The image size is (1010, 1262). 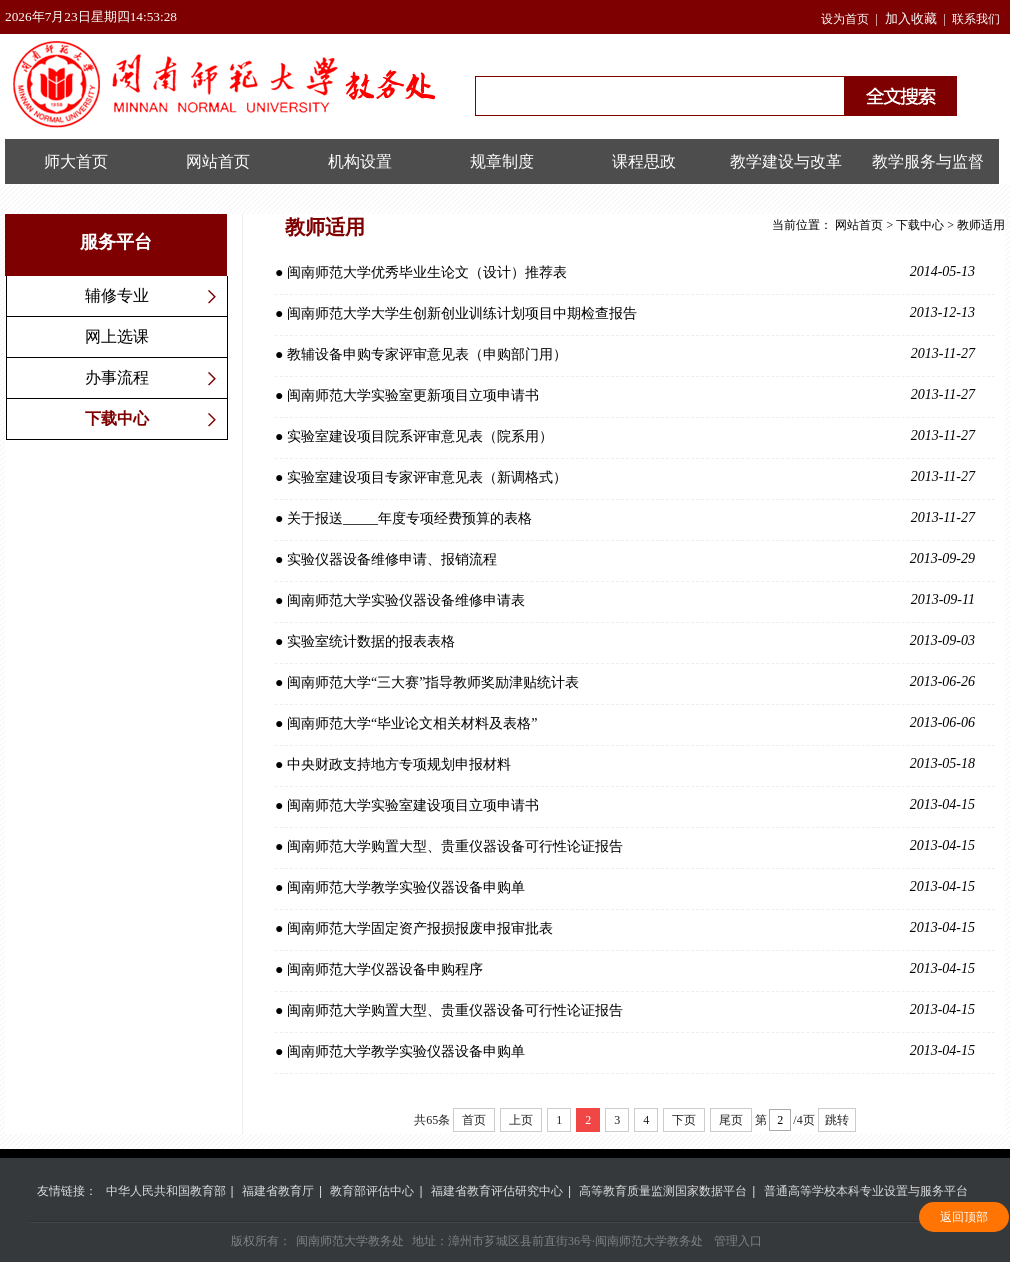 What do you see at coordinates (981, 225) in the screenshot?
I see `教师适用` at bounding box center [981, 225].